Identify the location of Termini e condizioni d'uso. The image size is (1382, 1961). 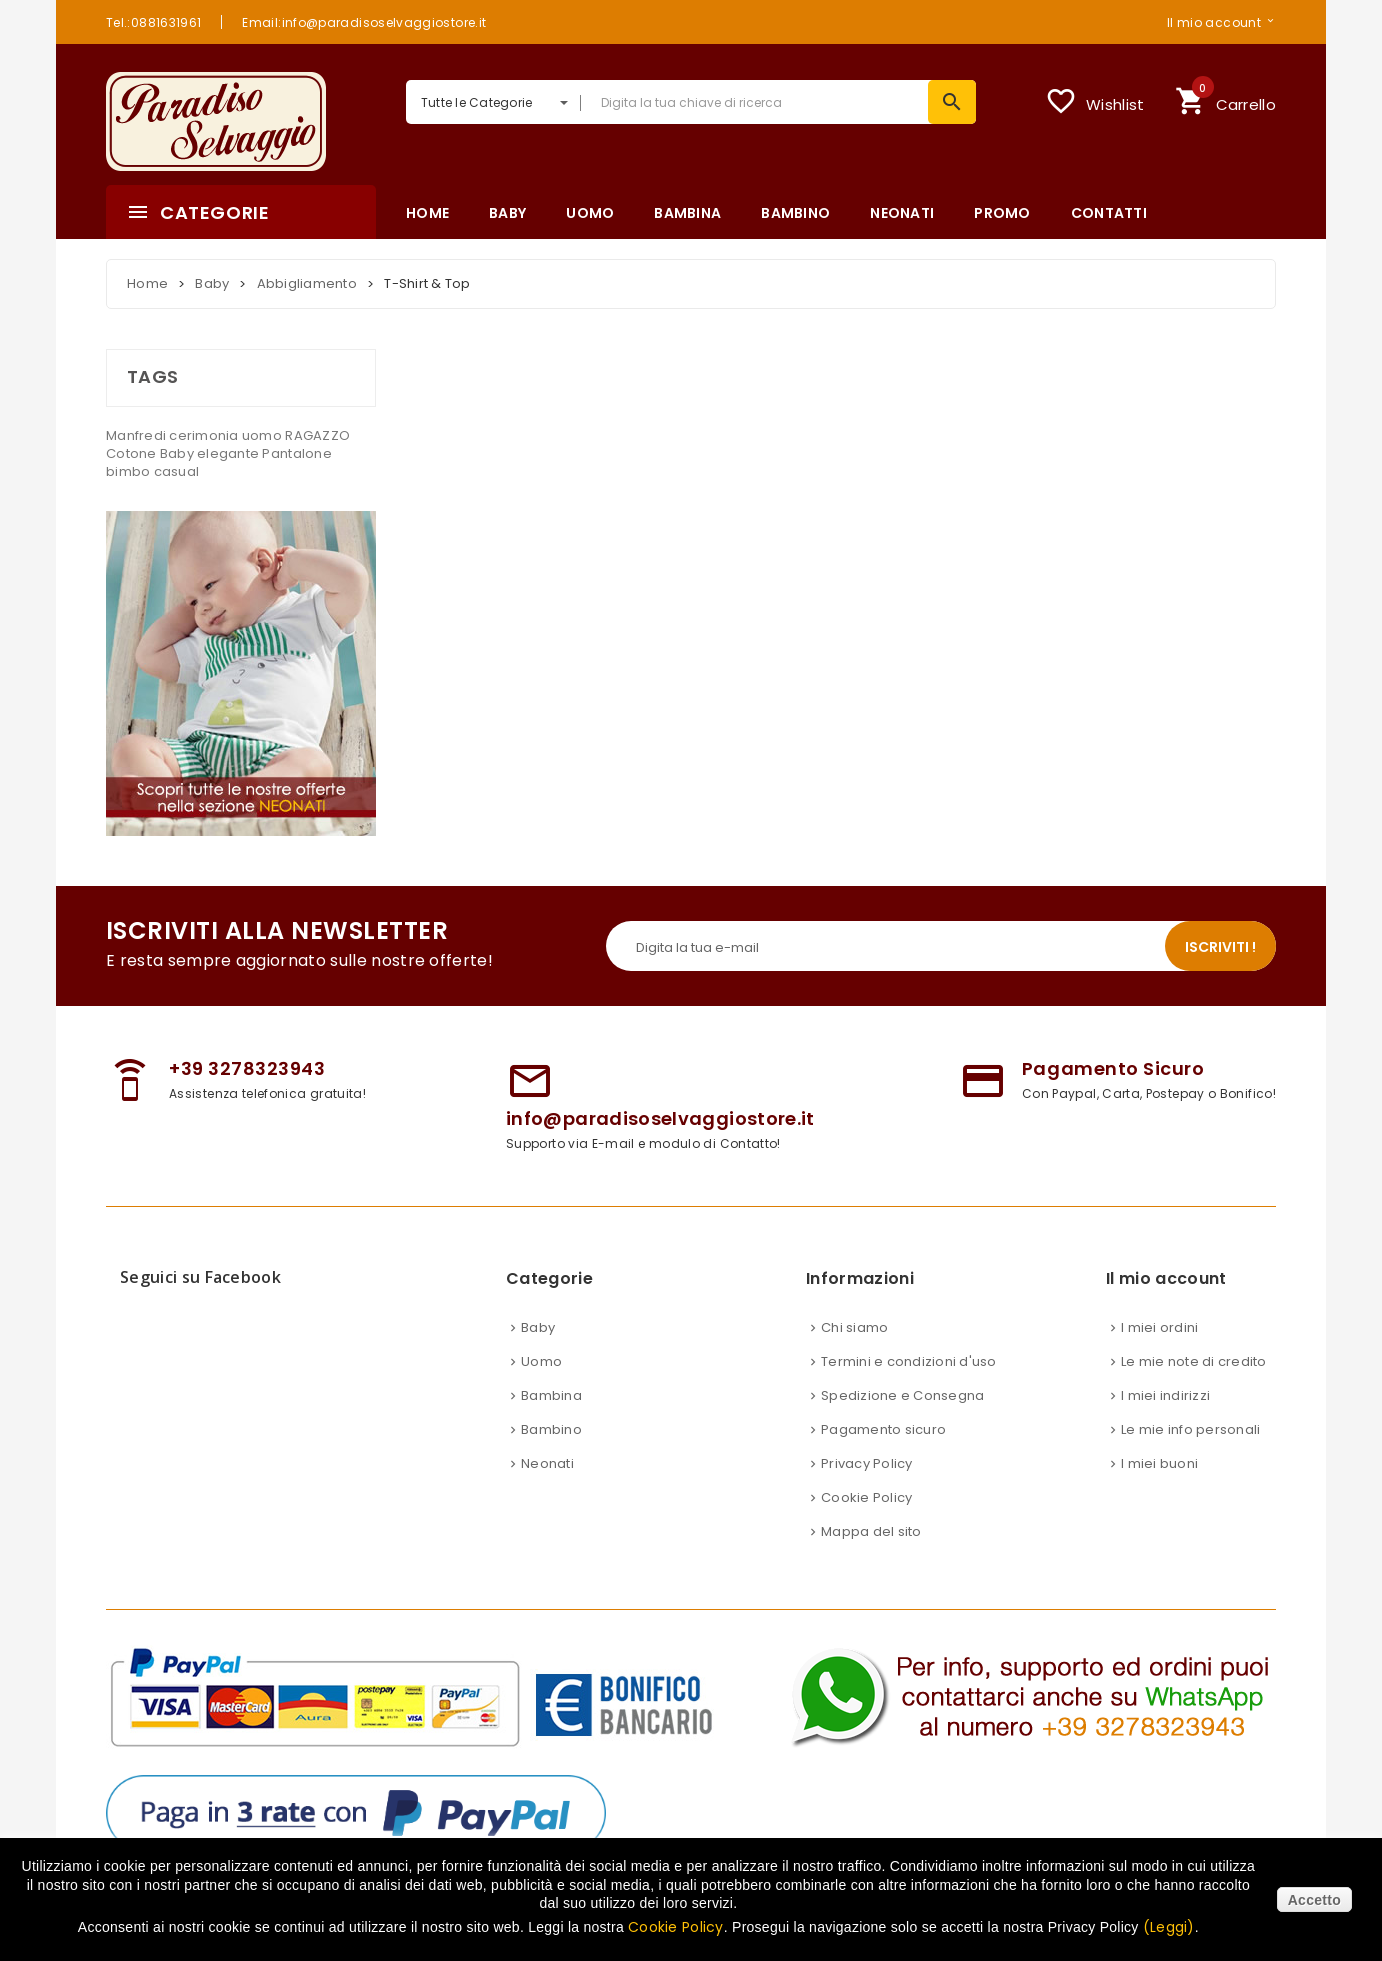
(909, 1361).